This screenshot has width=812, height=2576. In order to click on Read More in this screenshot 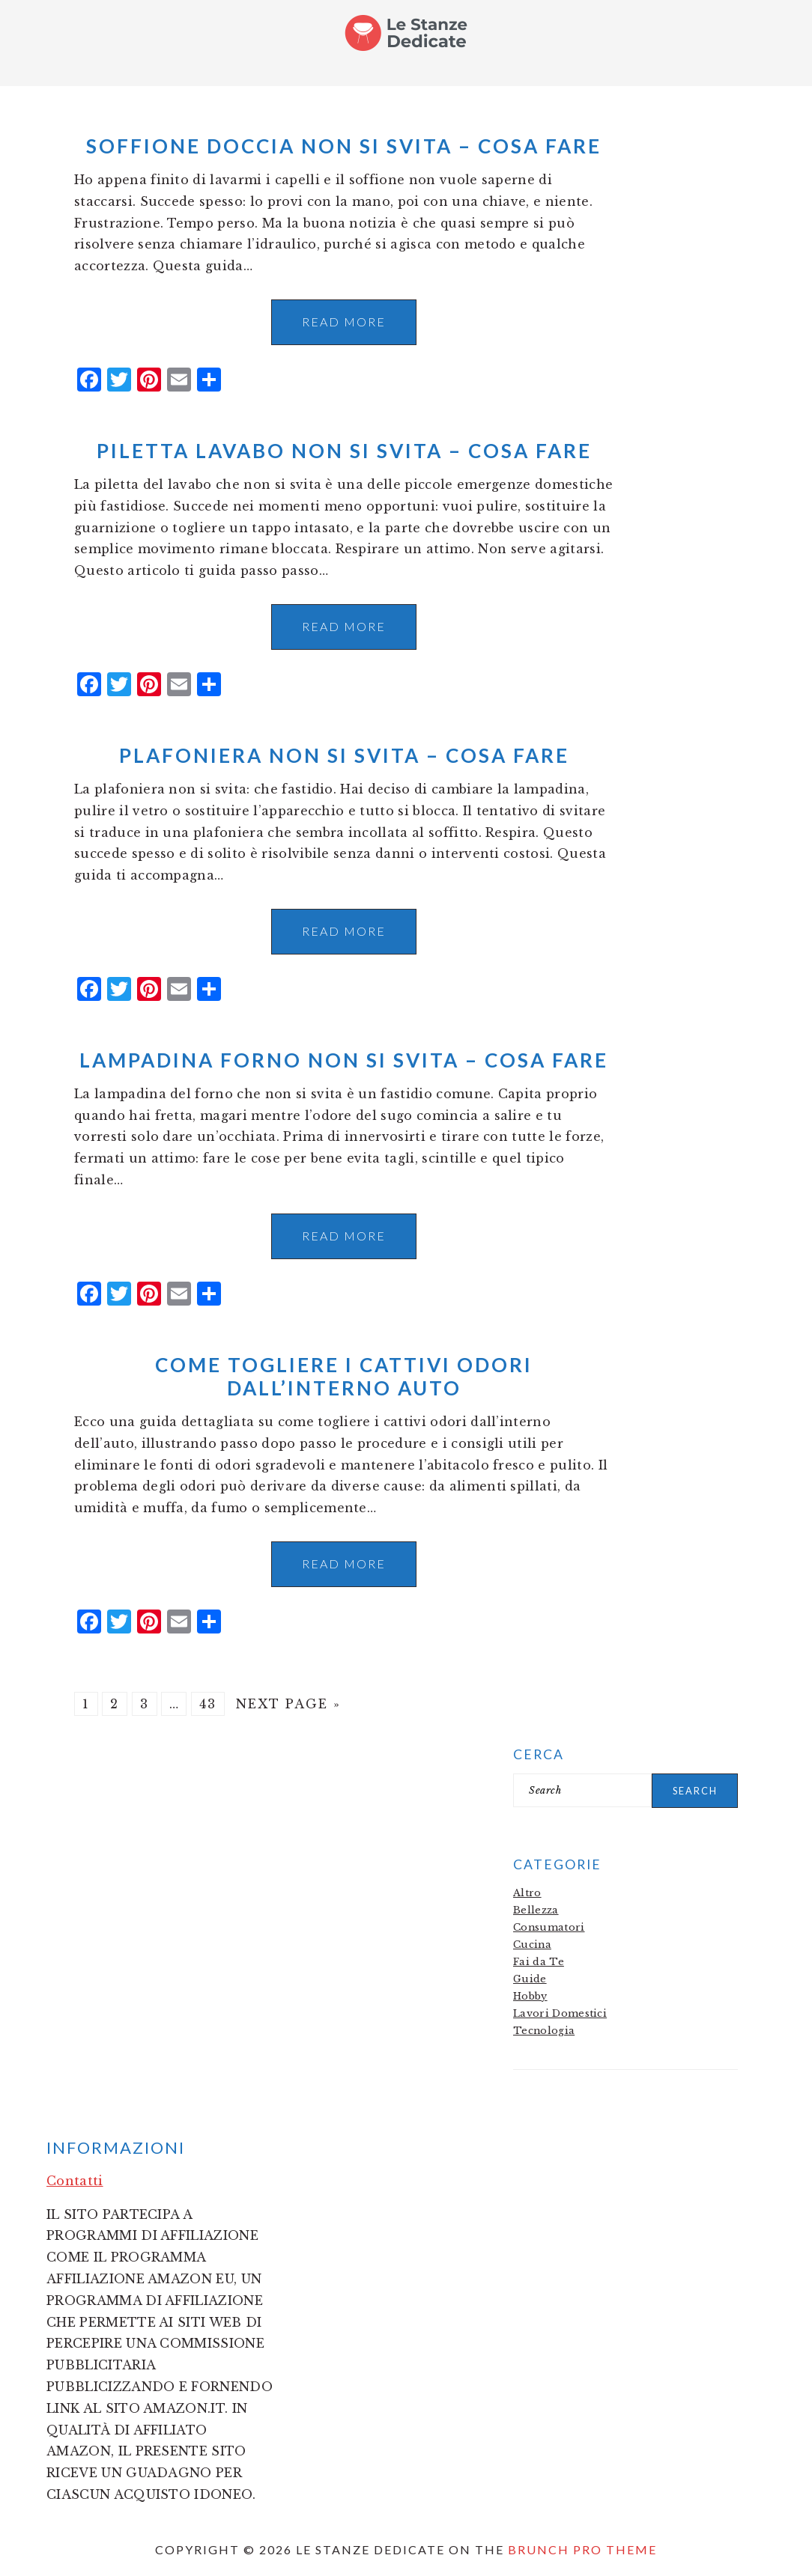, I will do `click(344, 321)`.